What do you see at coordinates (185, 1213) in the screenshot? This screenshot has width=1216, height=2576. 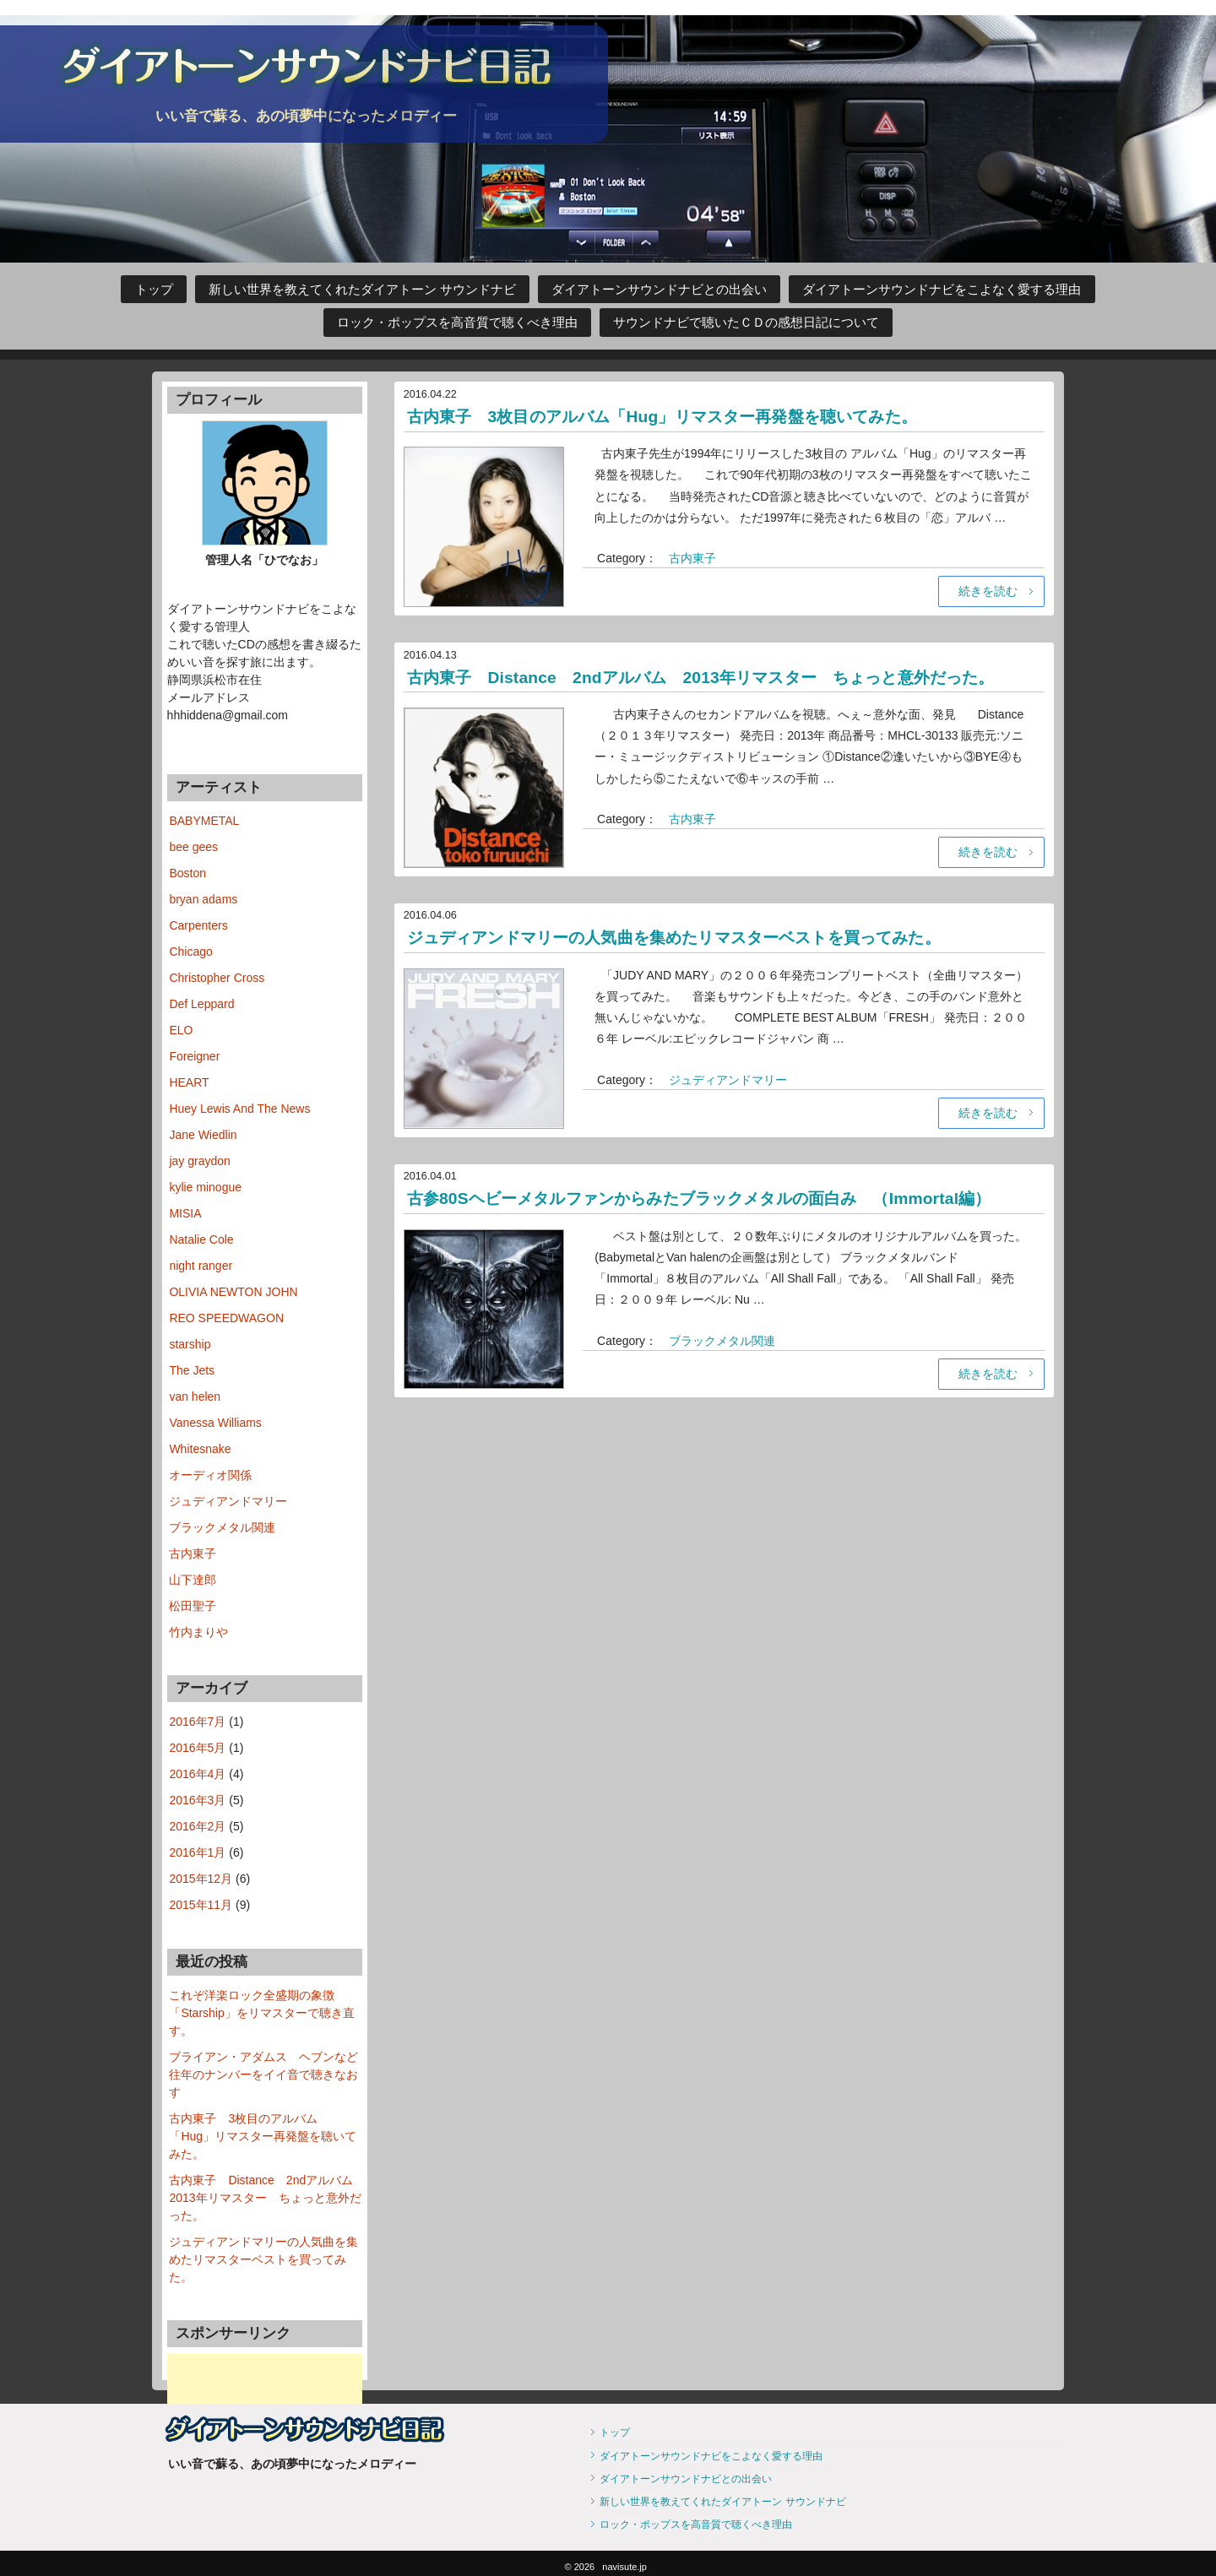 I see `MISIA` at bounding box center [185, 1213].